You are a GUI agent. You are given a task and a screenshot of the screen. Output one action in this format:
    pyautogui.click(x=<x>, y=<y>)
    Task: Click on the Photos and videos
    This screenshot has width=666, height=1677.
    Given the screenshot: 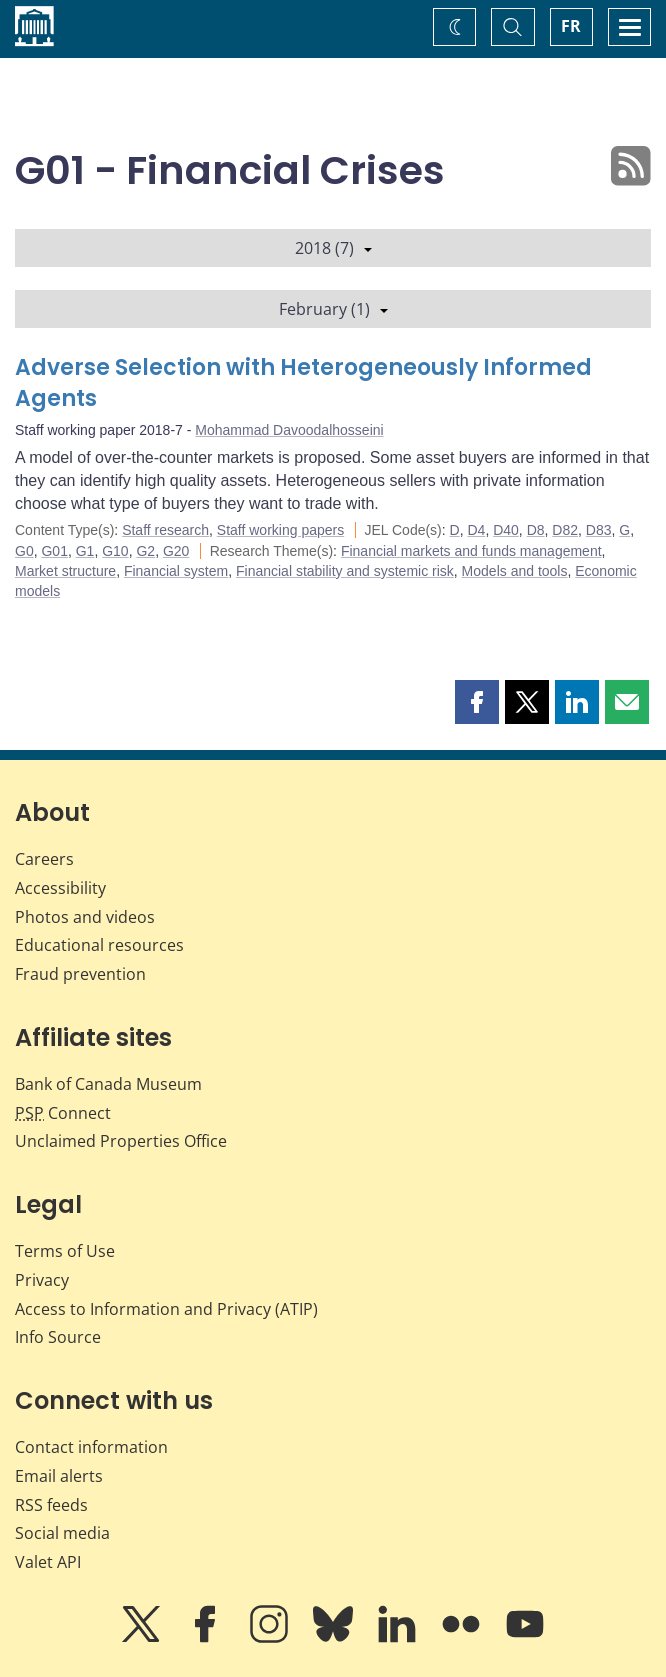 What is the action you would take?
    pyautogui.click(x=85, y=917)
    